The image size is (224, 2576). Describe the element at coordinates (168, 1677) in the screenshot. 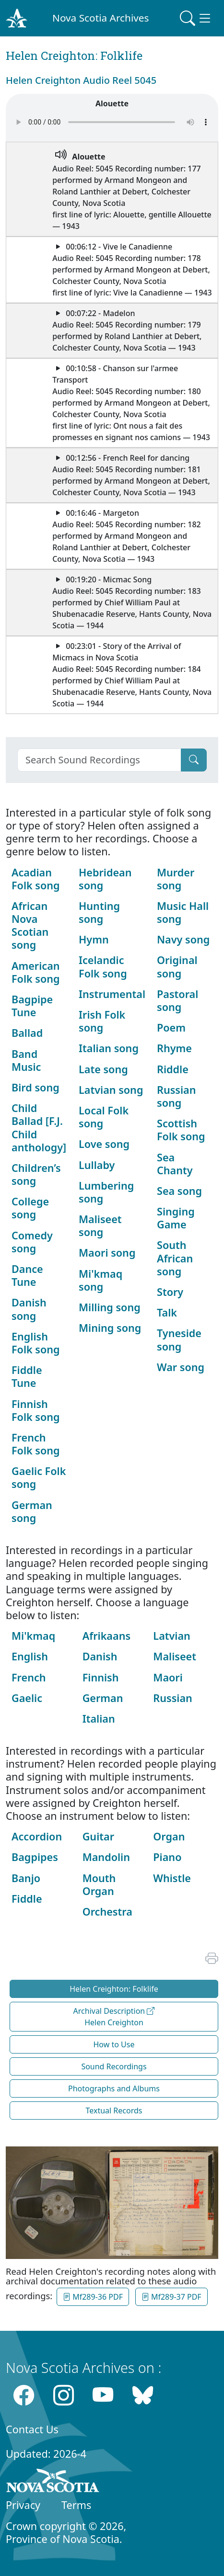

I see `Maori` at that location.